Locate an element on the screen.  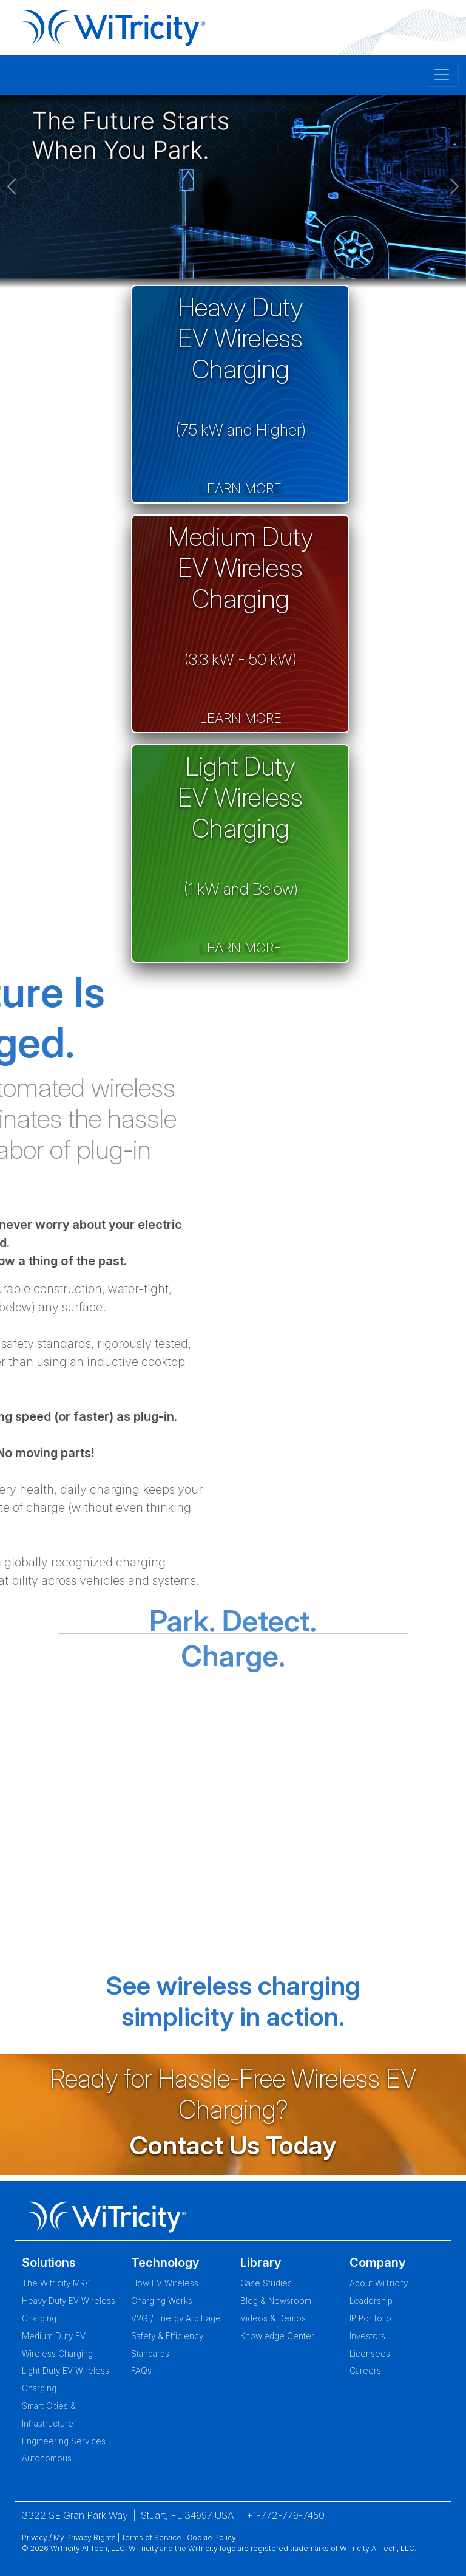
Privacy / My Privacy Rights is located at coordinates (69, 2537).